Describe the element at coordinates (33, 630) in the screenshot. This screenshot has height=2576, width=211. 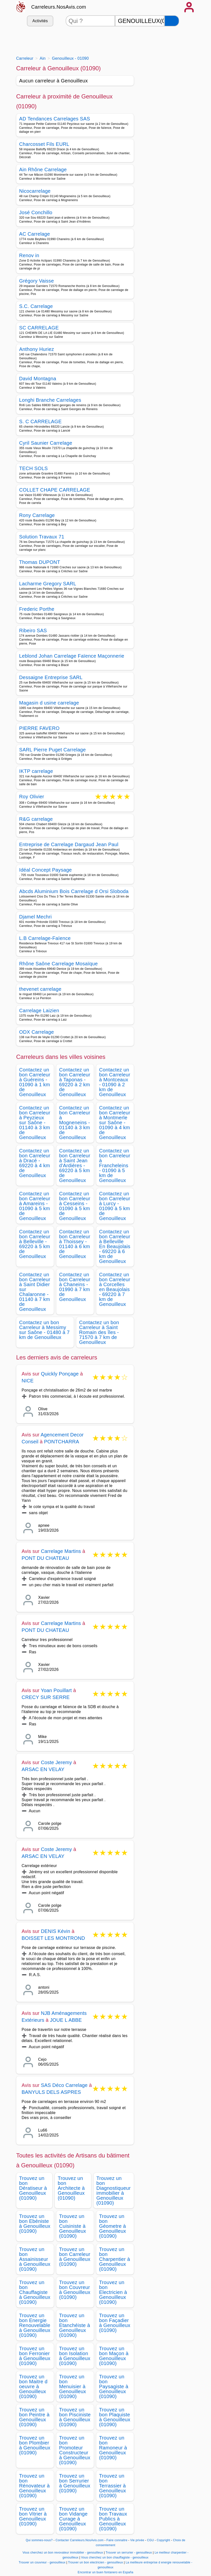
I see `Ribeiro SAS` at that location.